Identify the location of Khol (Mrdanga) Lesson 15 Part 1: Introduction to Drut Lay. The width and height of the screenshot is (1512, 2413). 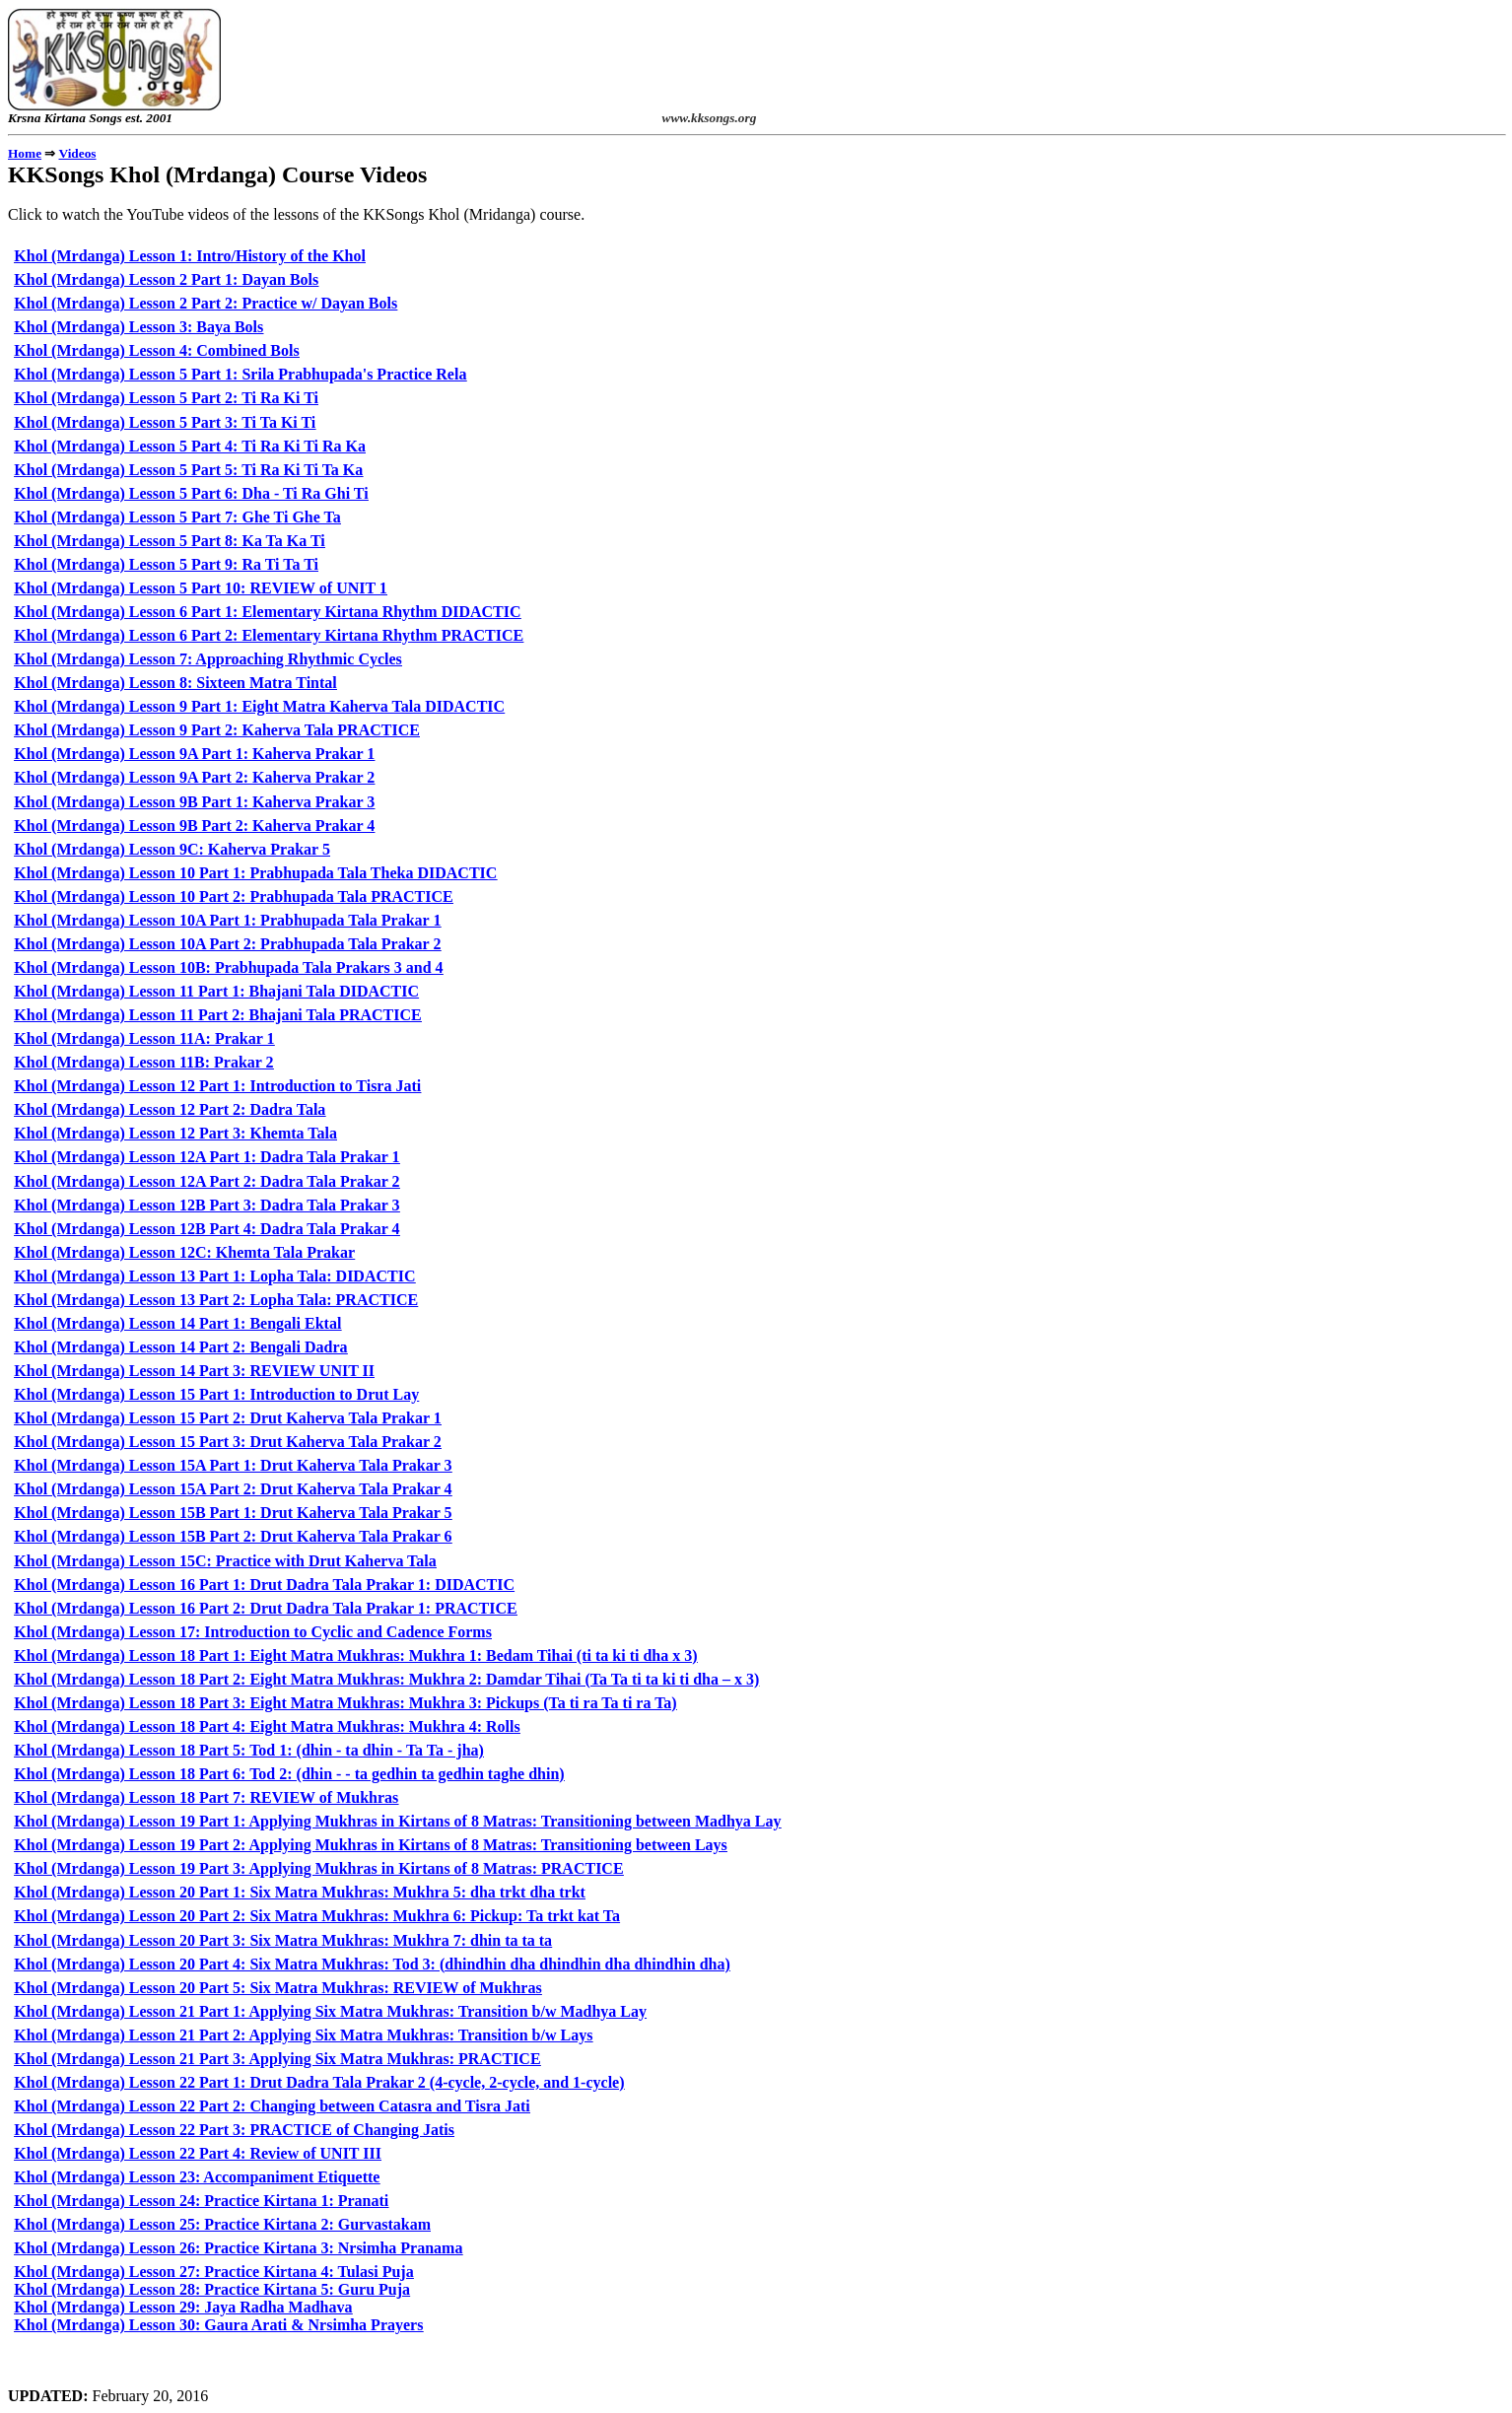
(216, 1394).